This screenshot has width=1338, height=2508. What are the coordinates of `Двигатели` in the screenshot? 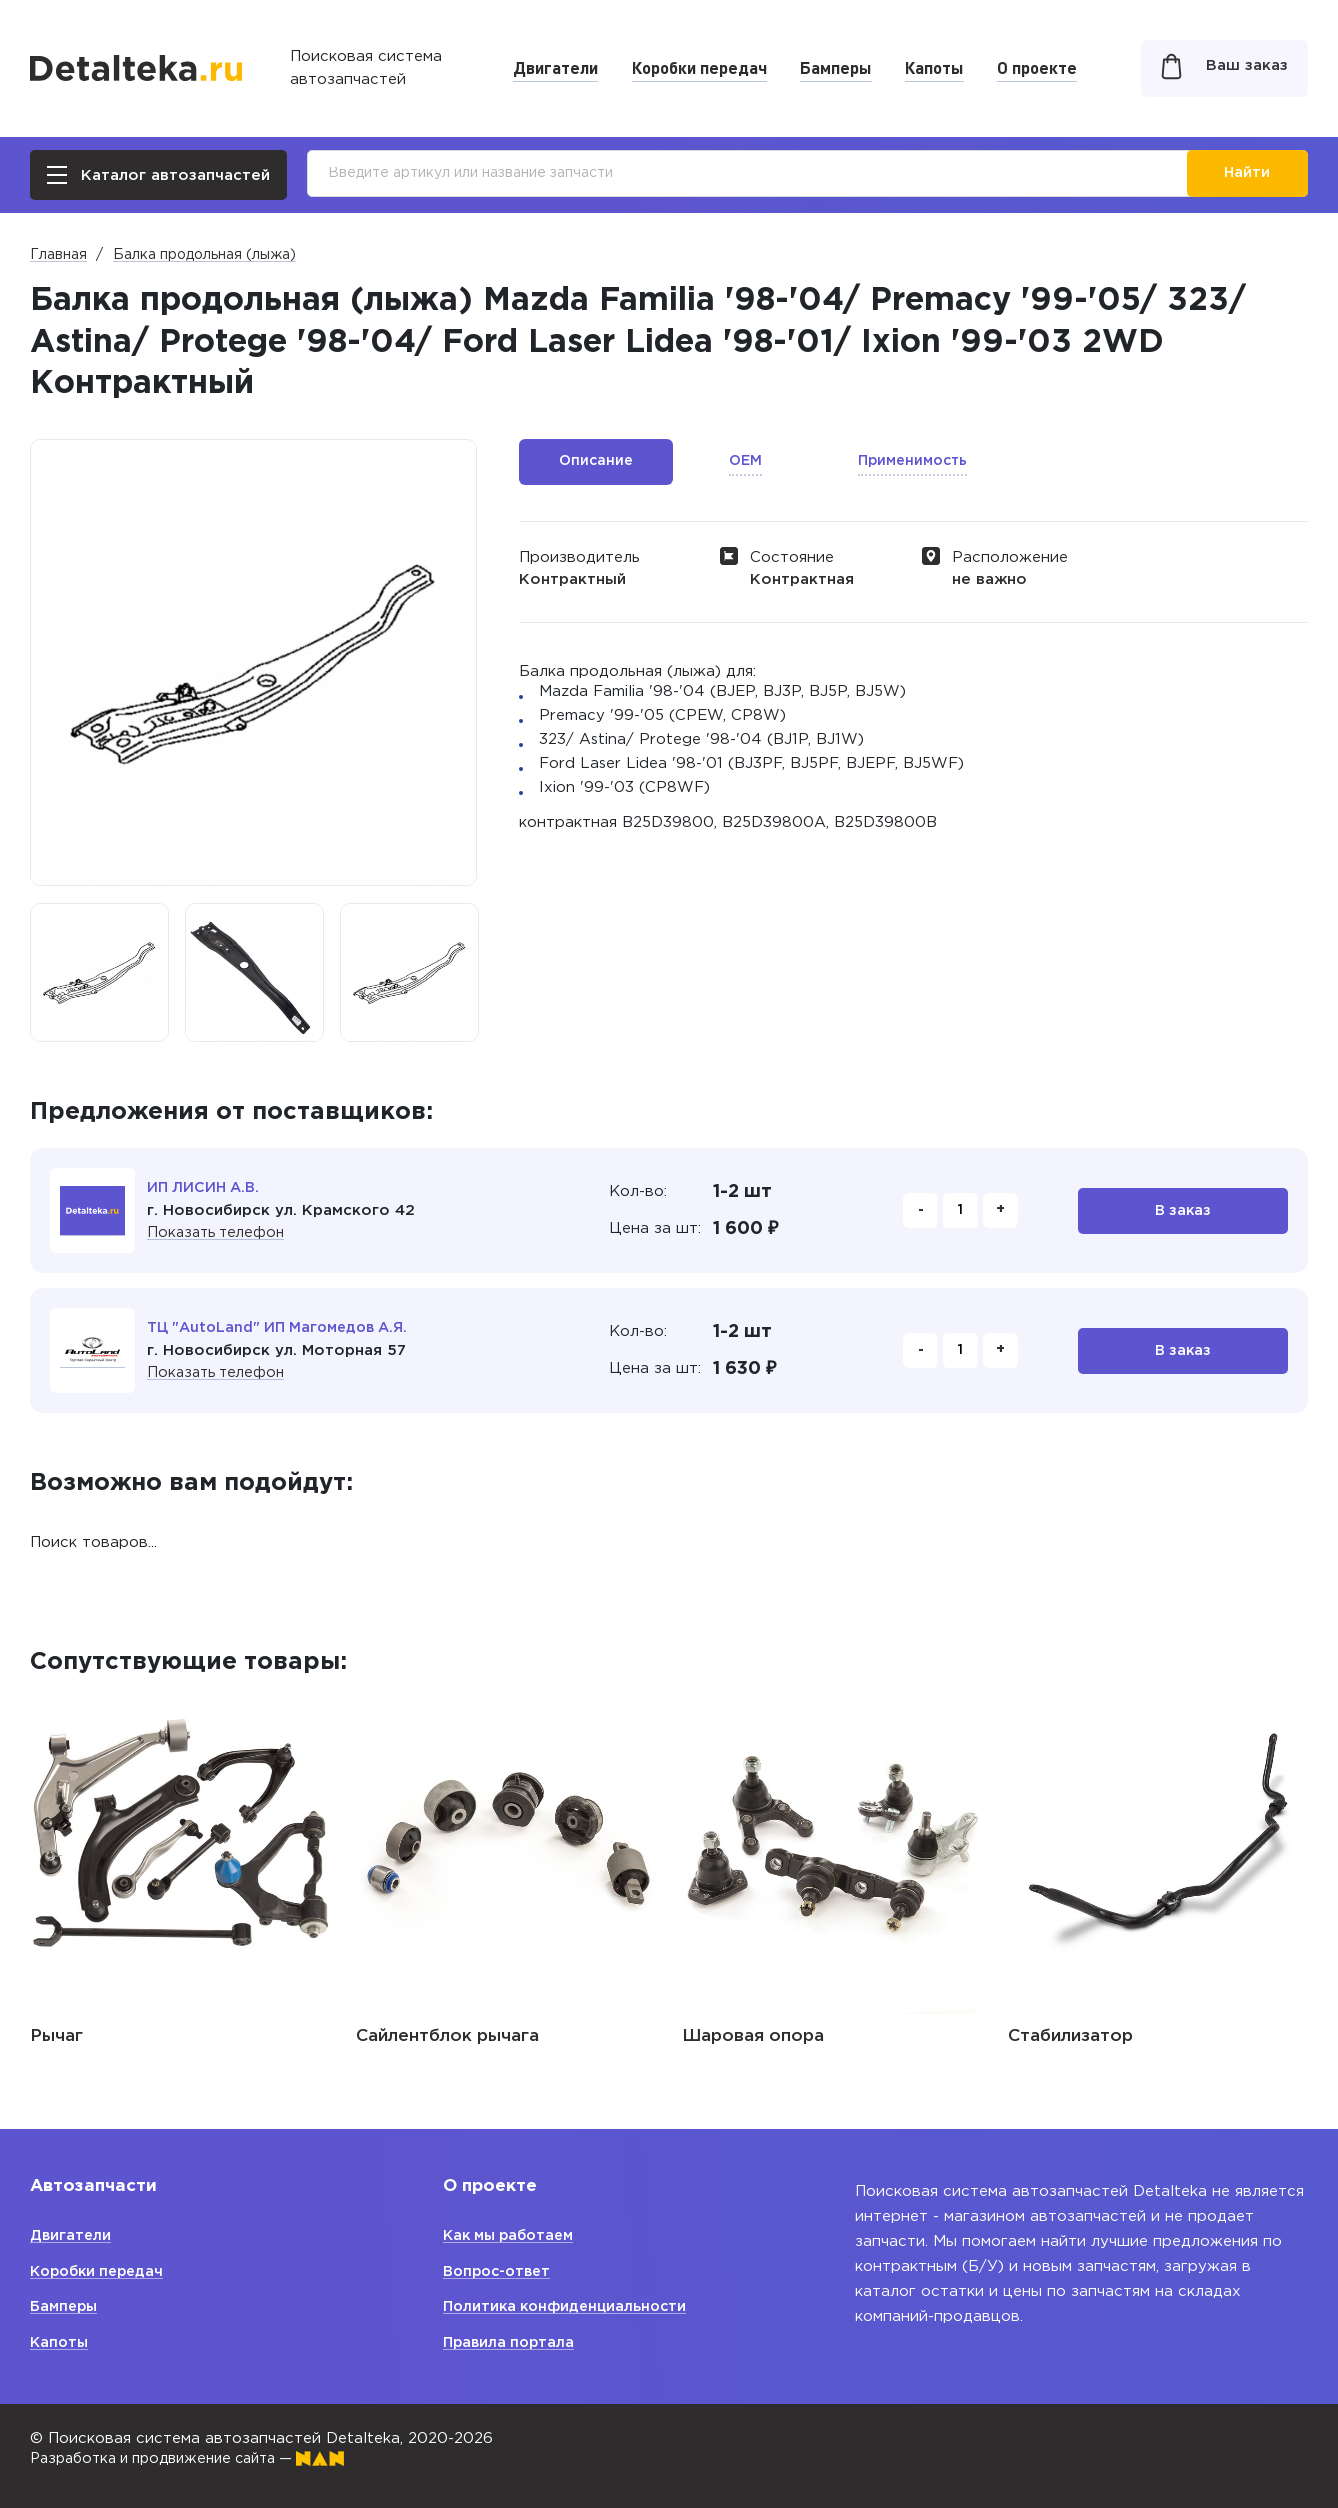 It's located at (555, 67).